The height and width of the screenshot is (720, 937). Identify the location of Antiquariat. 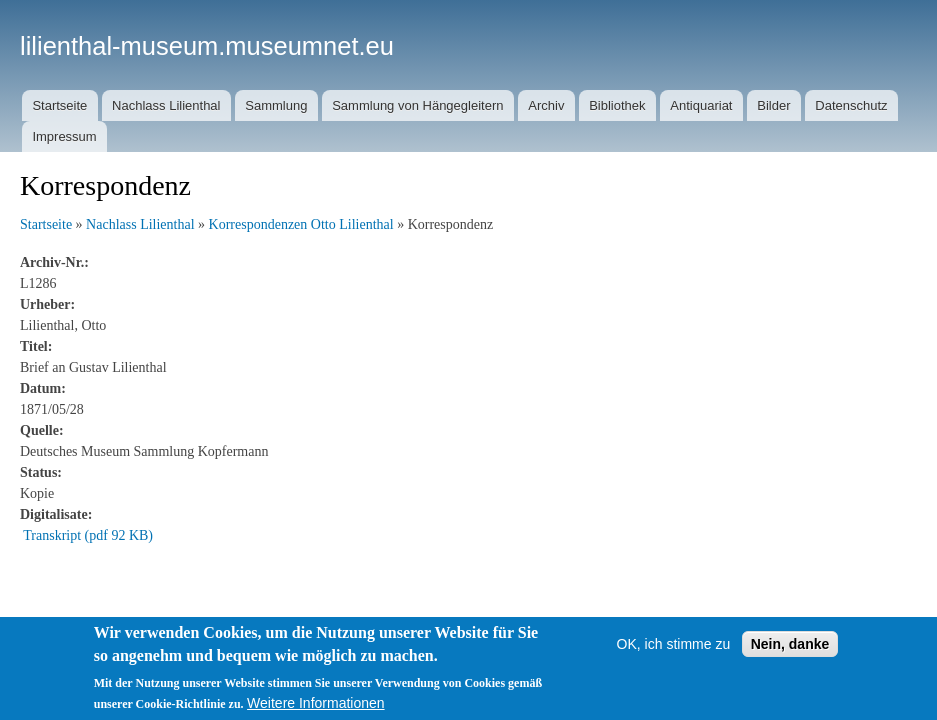
(701, 105).